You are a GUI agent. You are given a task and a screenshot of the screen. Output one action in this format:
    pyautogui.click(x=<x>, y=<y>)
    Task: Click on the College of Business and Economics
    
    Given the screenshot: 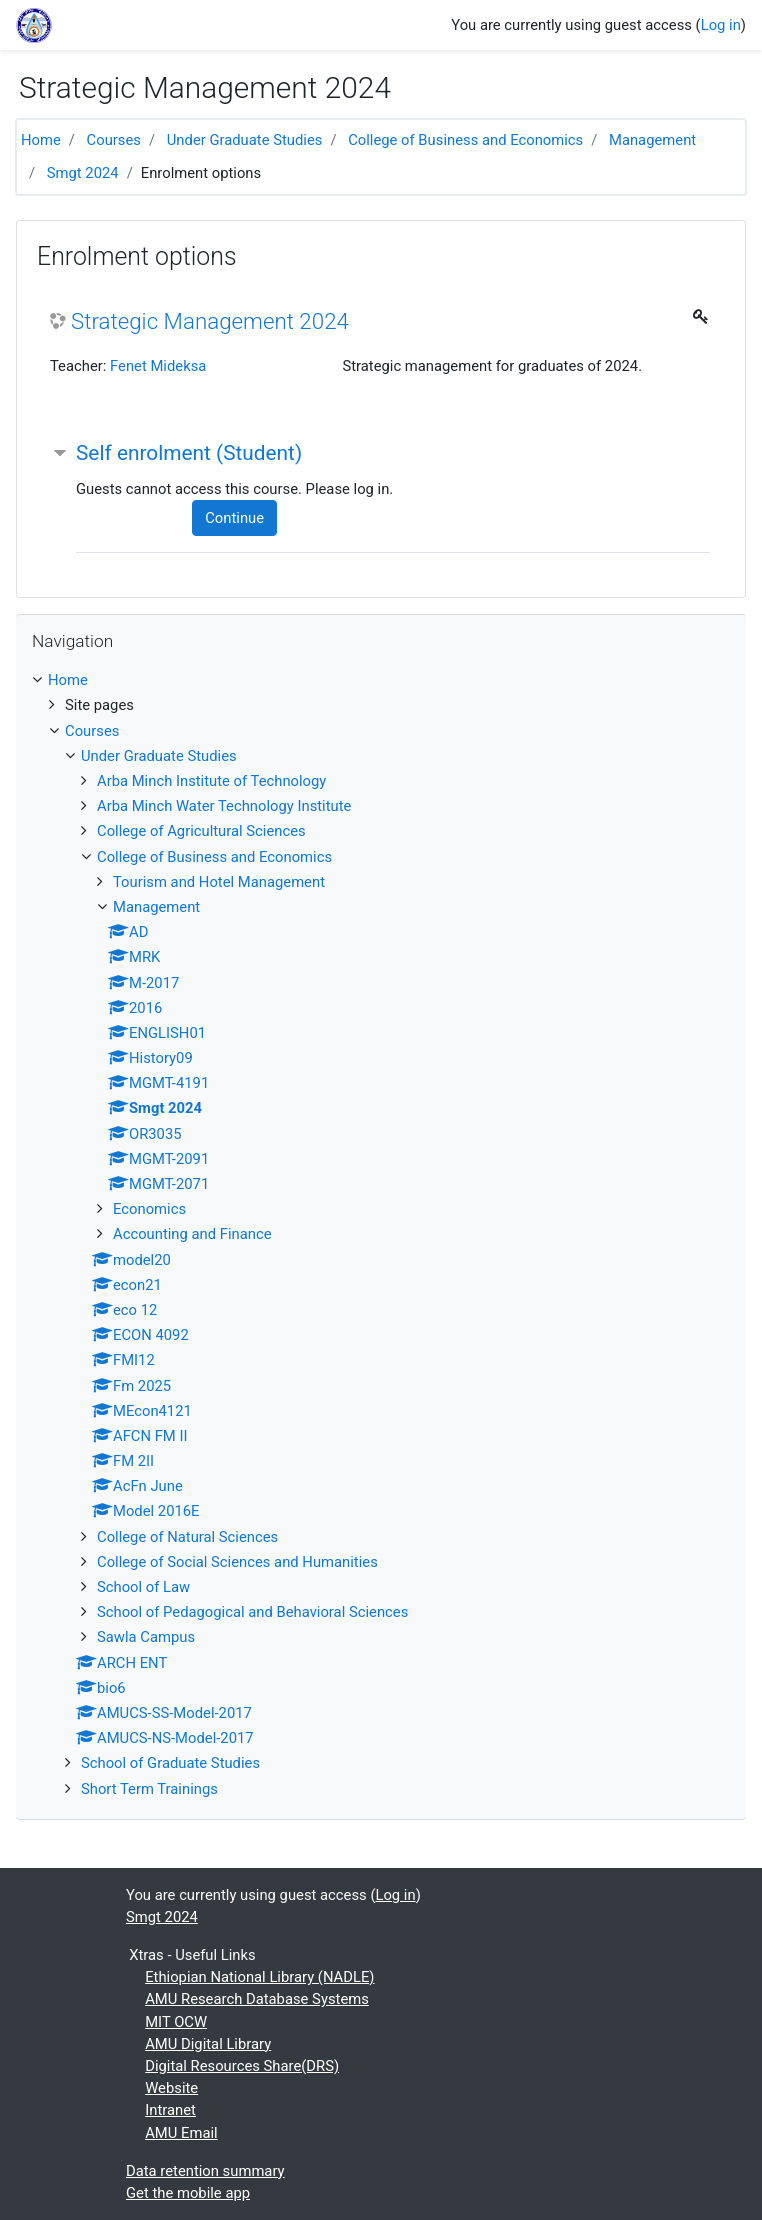 What is the action you would take?
    pyautogui.click(x=465, y=140)
    